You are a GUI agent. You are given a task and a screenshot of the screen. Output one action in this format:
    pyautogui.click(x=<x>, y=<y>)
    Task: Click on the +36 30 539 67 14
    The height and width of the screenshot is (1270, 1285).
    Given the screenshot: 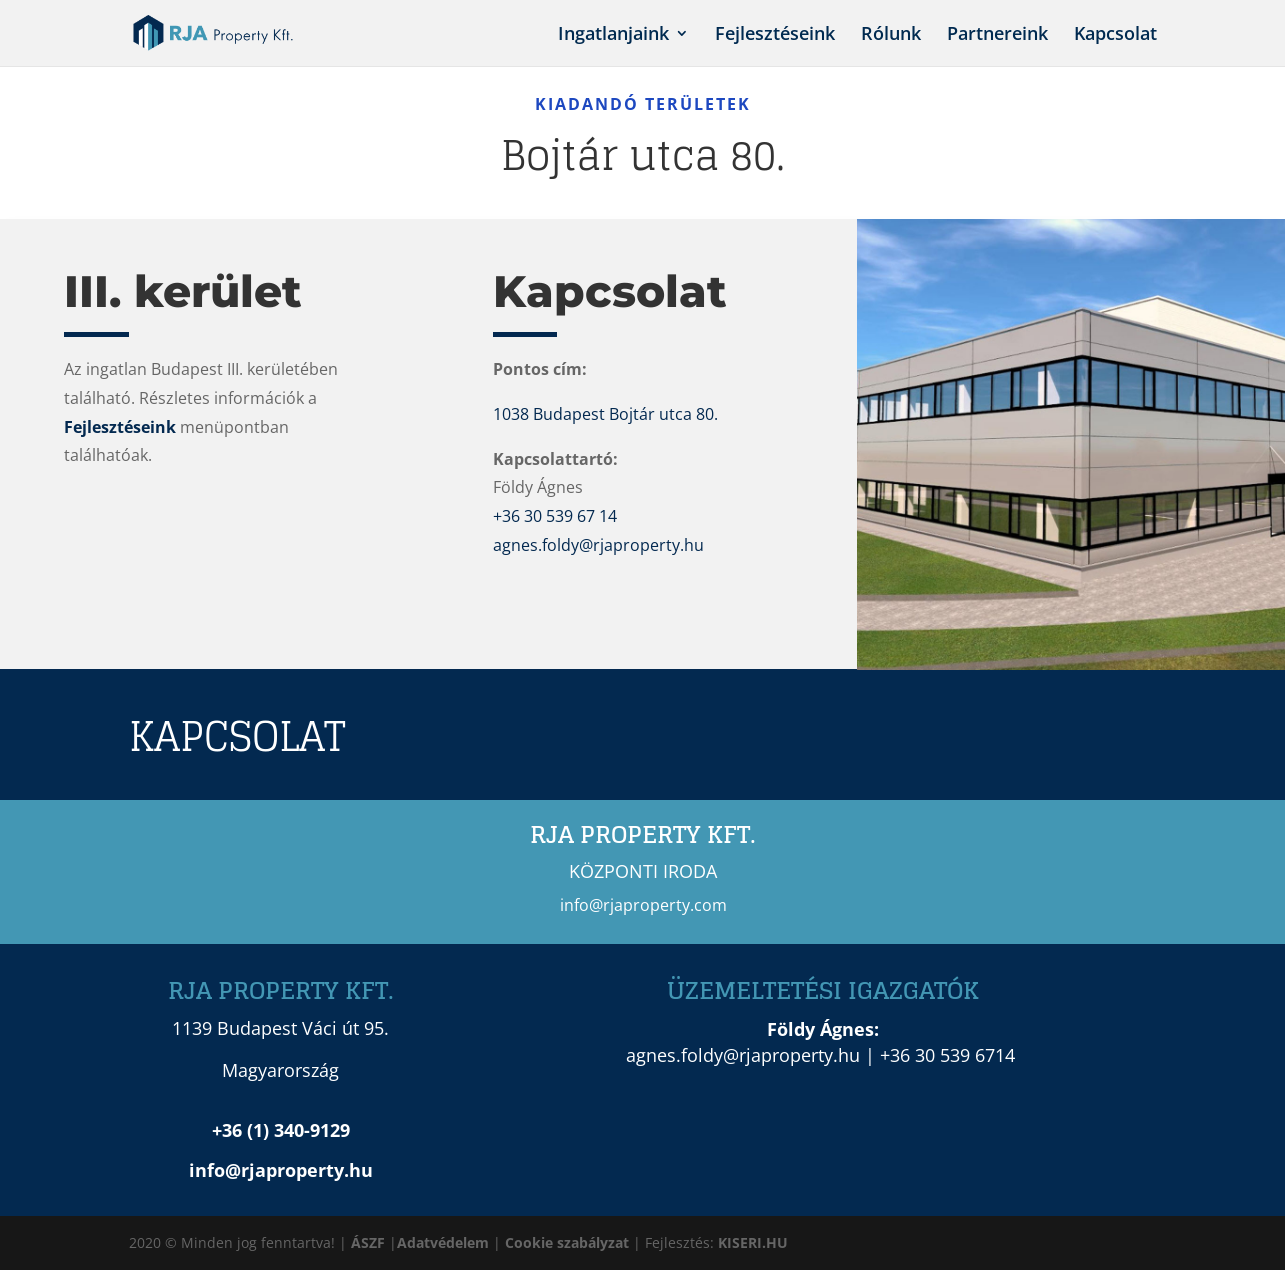 What is the action you would take?
    pyautogui.click(x=555, y=516)
    